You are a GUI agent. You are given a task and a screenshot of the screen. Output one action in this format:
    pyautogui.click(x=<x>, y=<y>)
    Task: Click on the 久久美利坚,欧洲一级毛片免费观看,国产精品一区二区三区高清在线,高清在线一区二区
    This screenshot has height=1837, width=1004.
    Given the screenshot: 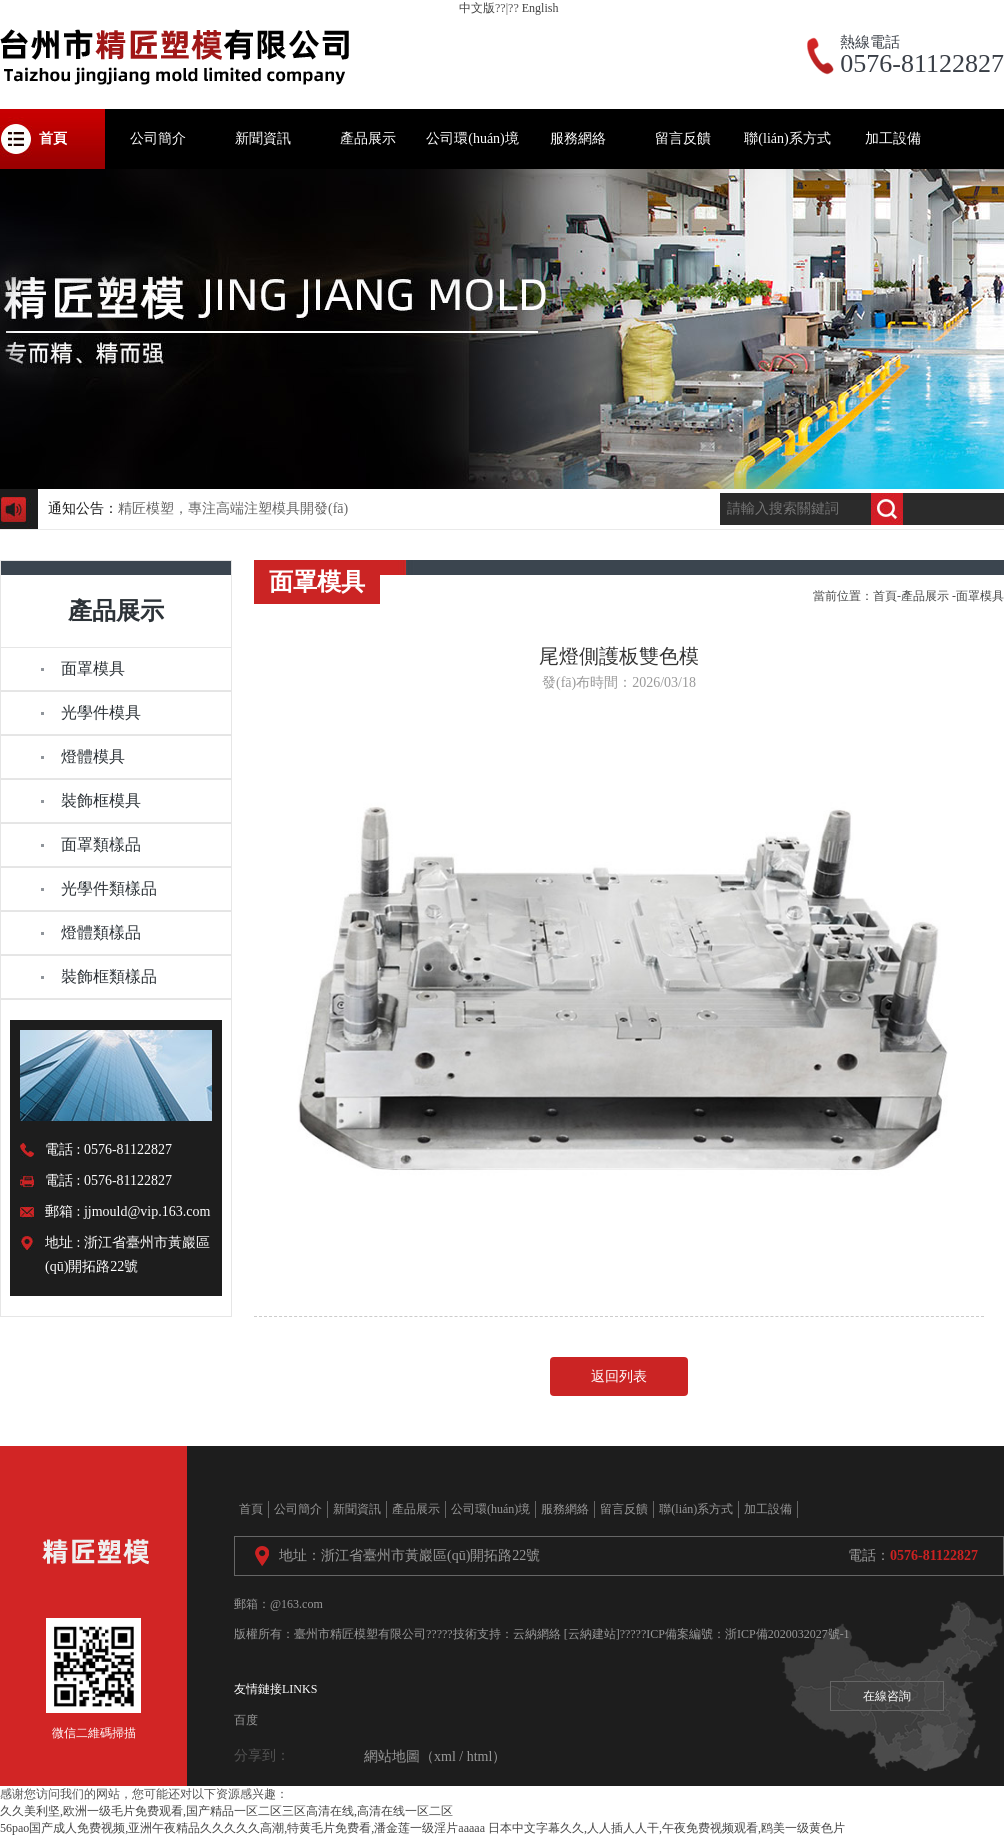 What is the action you would take?
    pyautogui.click(x=226, y=1811)
    